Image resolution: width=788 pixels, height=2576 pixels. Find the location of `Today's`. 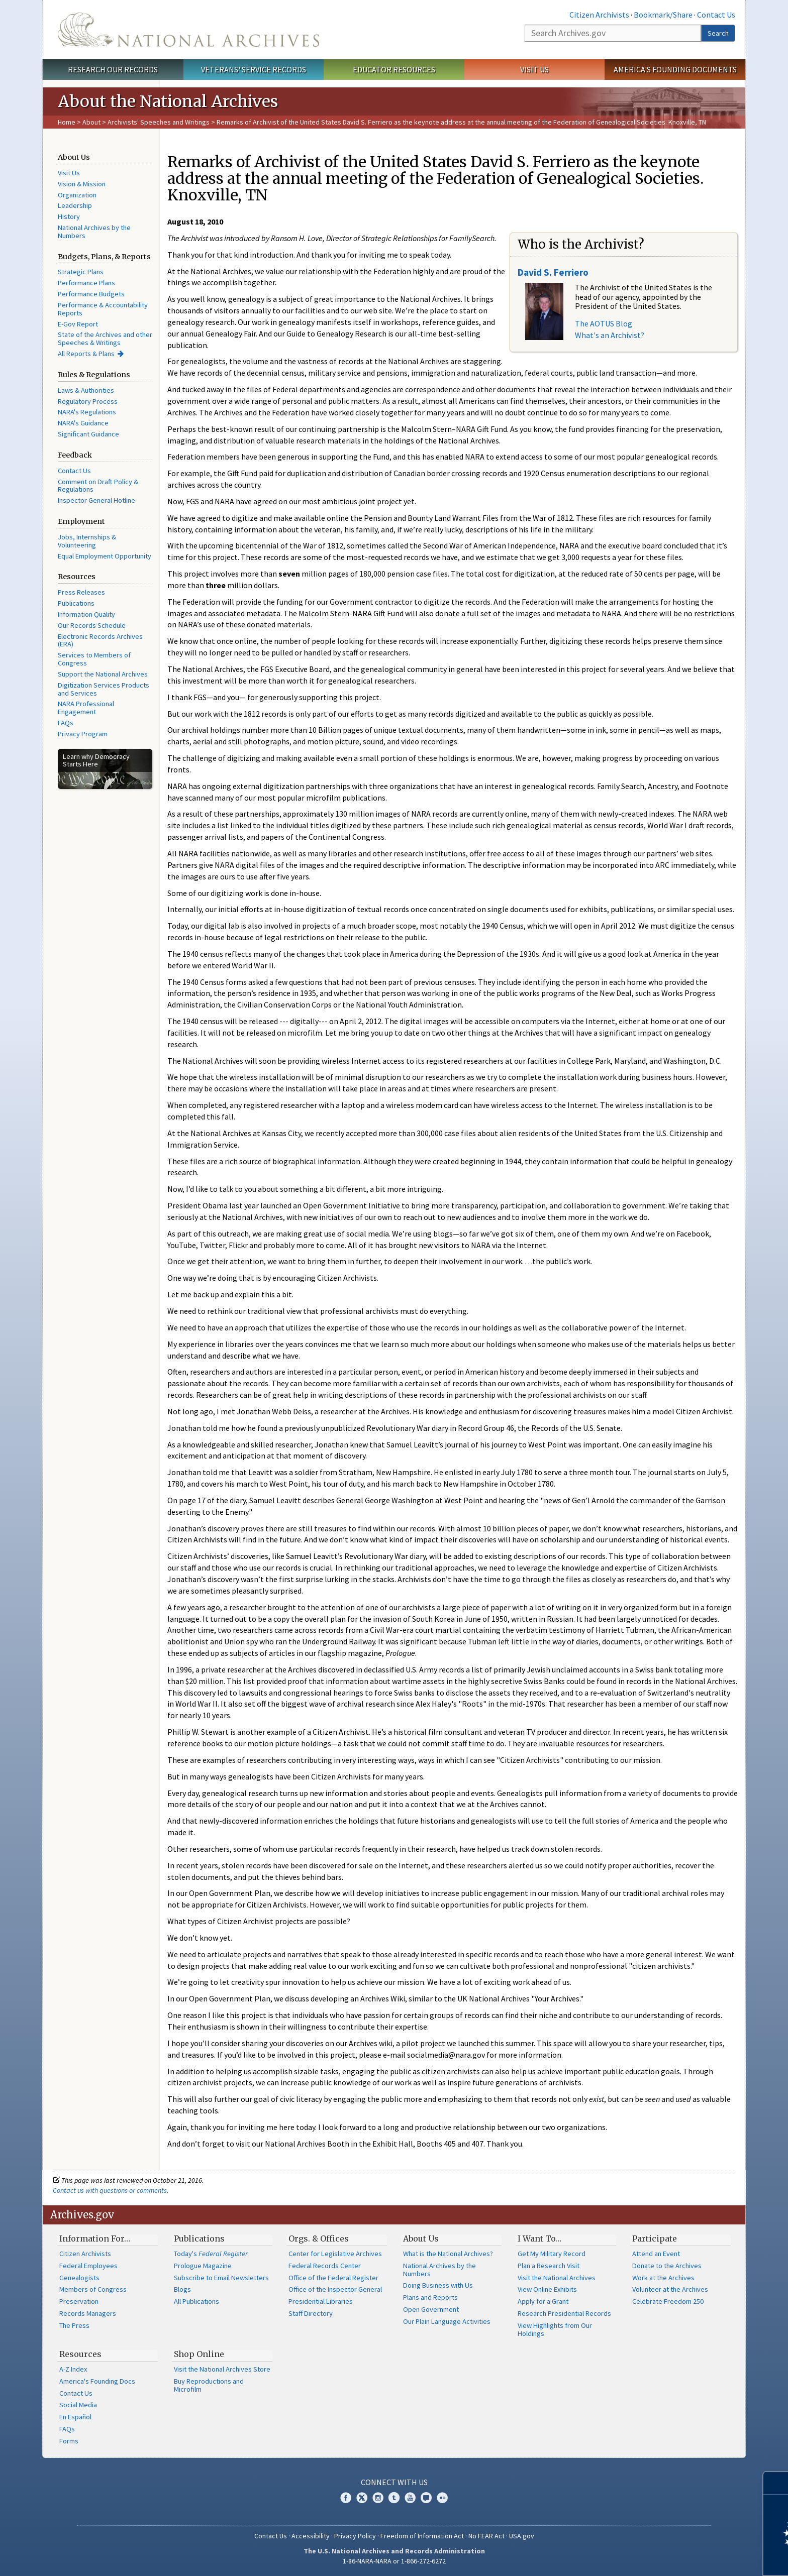

Today's is located at coordinates (211, 2253).